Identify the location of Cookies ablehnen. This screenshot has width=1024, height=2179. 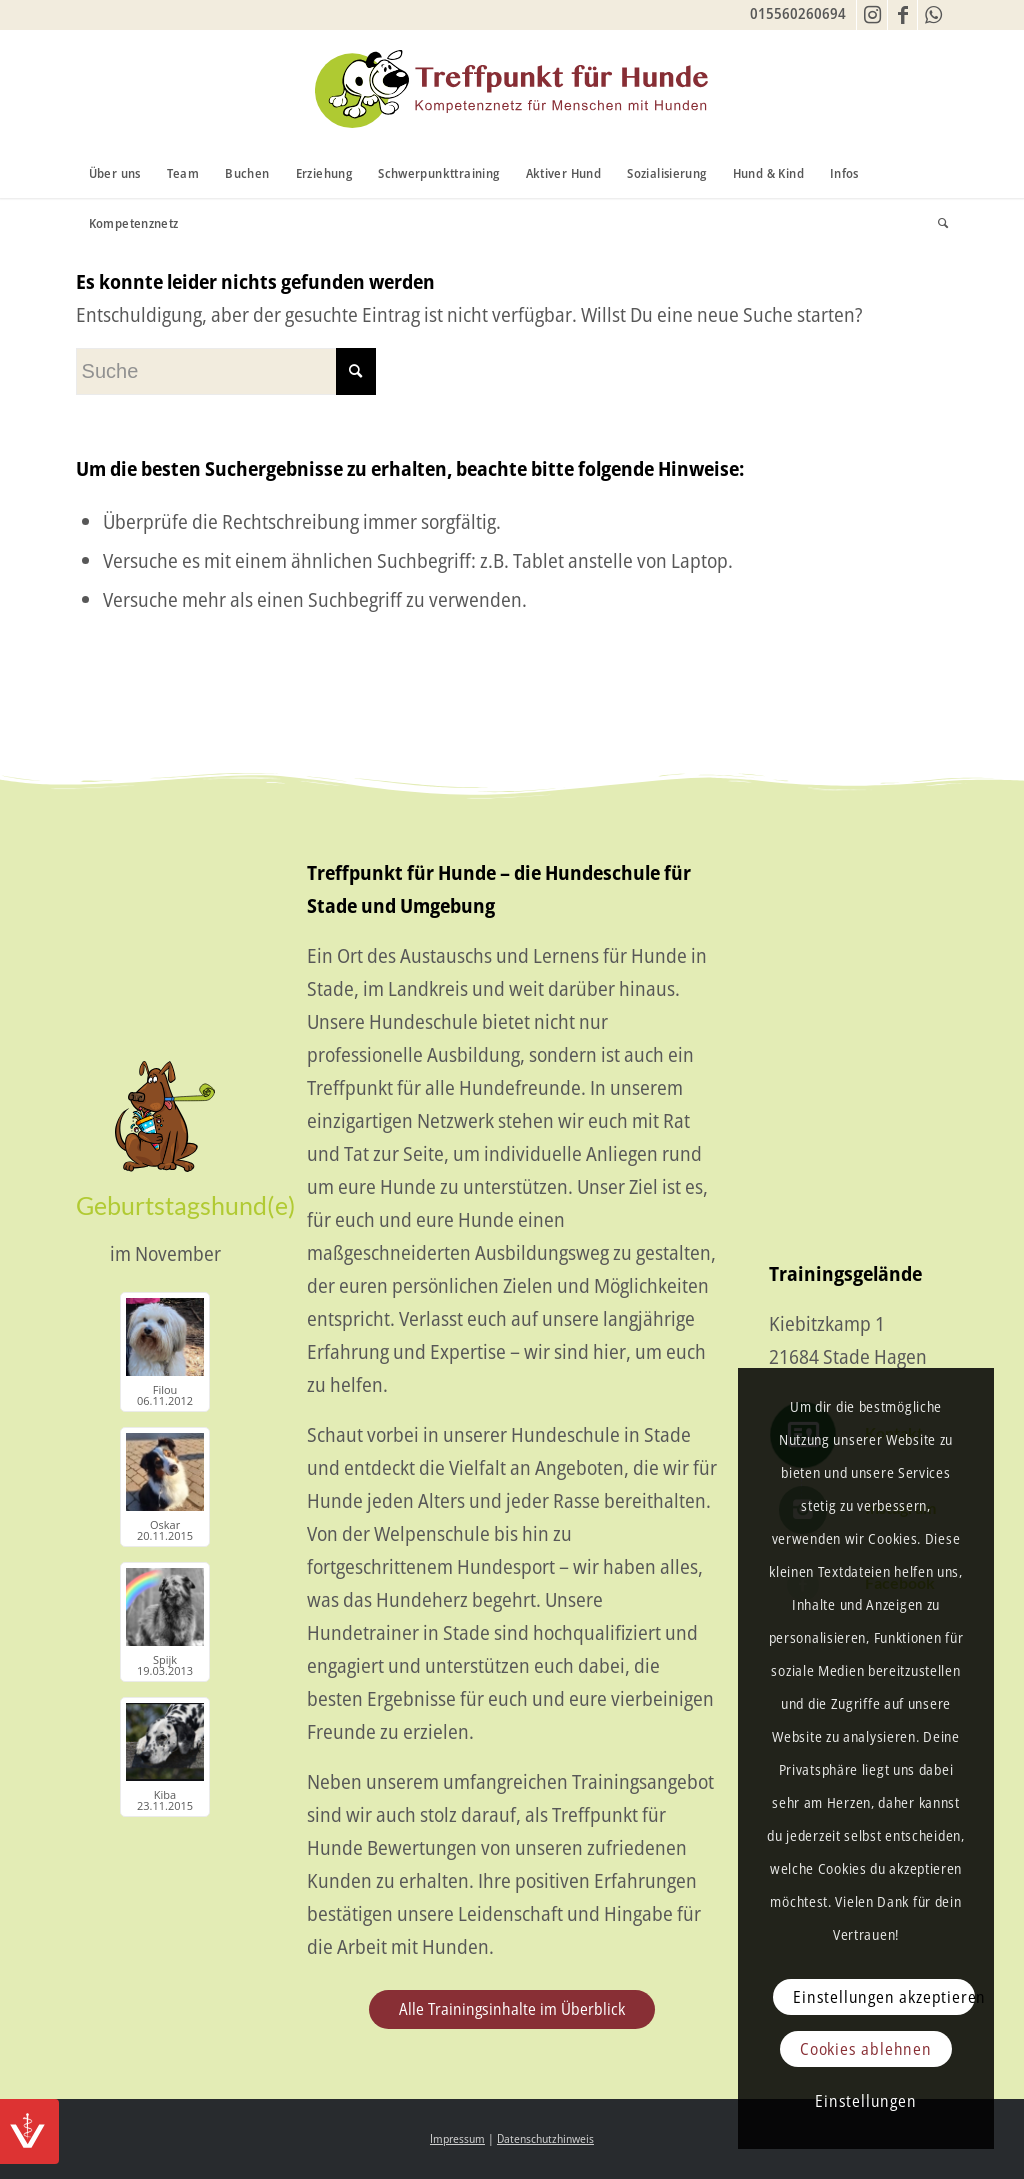
(866, 2049).